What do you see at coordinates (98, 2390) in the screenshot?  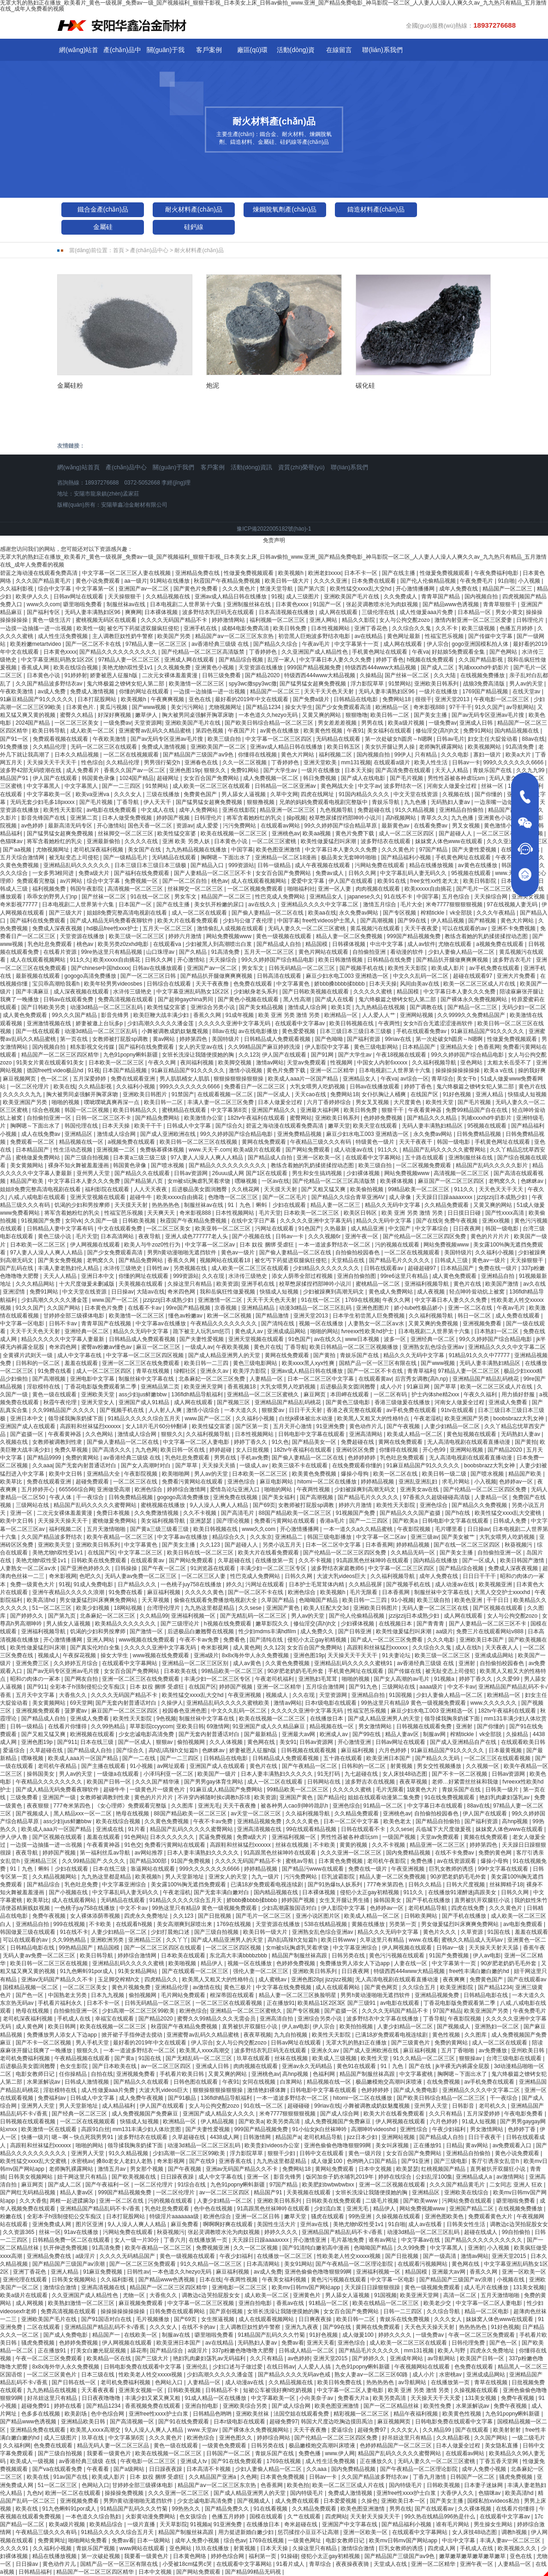 I see `天天看夜夜看` at bounding box center [98, 2390].